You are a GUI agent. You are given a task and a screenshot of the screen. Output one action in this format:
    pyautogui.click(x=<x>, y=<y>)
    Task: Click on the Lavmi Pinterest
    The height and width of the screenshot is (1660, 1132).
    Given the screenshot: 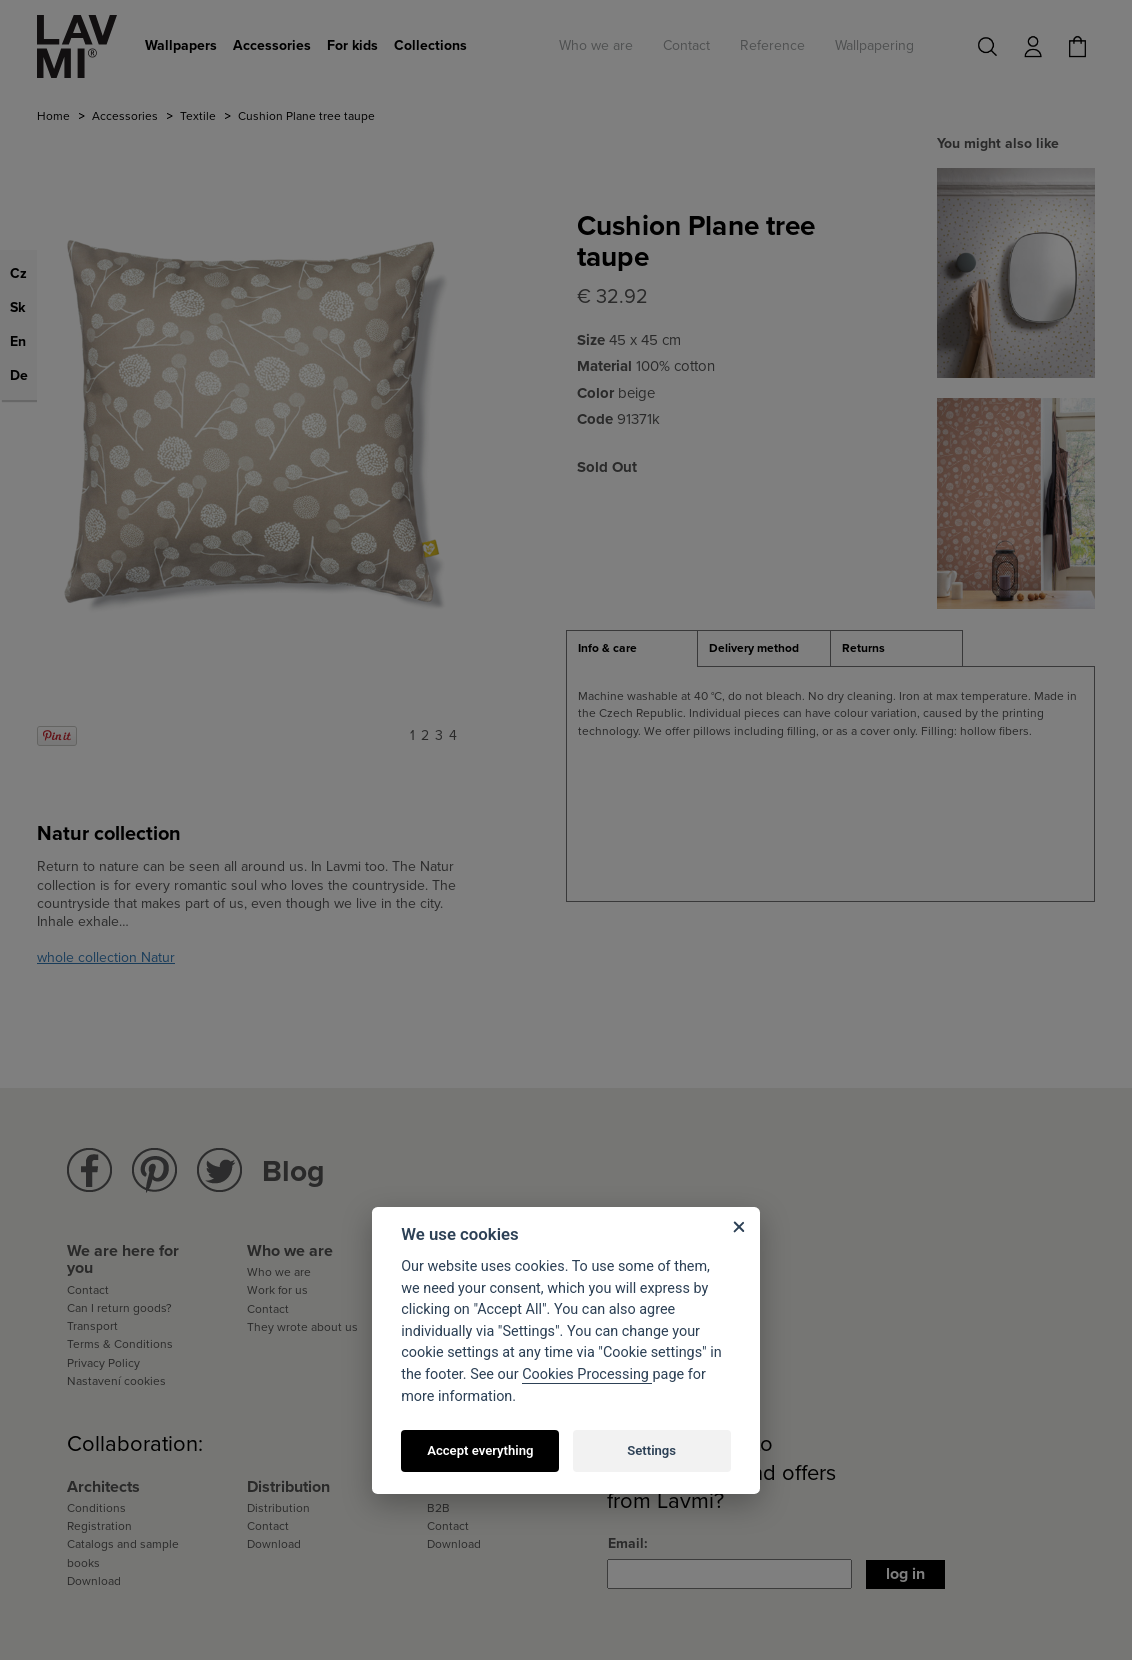 What is the action you would take?
    pyautogui.click(x=154, y=1170)
    